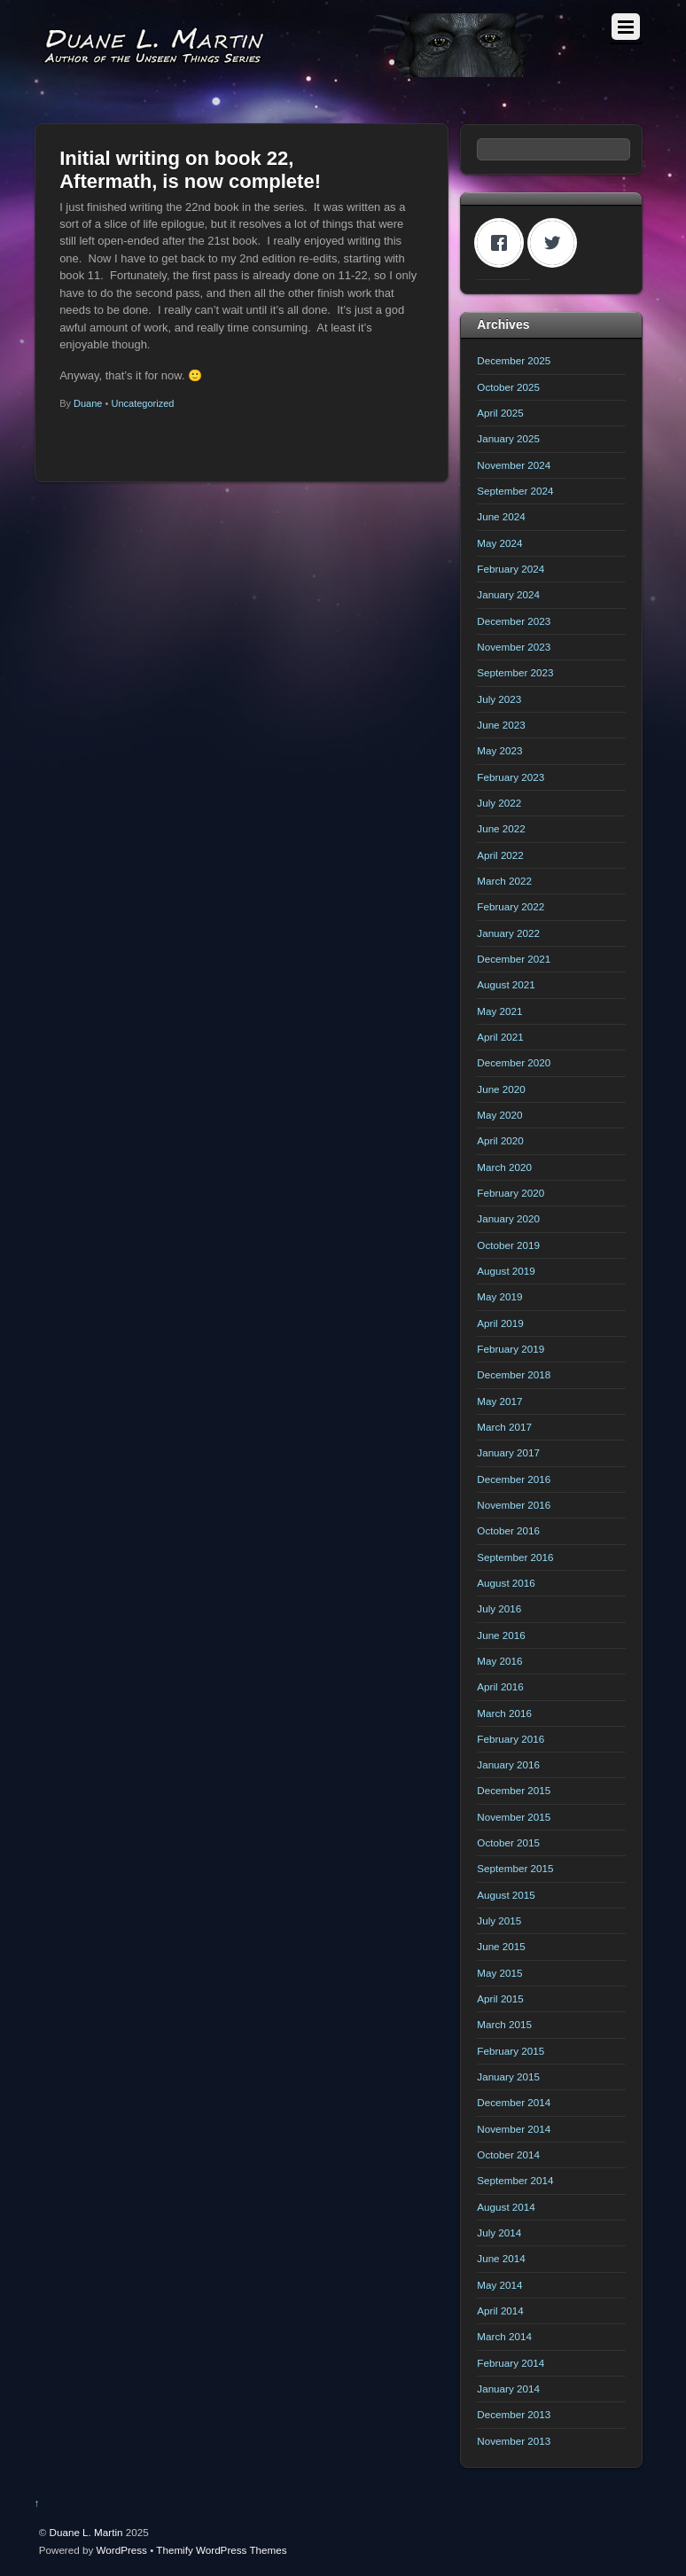 This screenshot has height=2576, width=686. Describe the element at coordinates (510, 1192) in the screenshot. I see `February 2020` at that location.